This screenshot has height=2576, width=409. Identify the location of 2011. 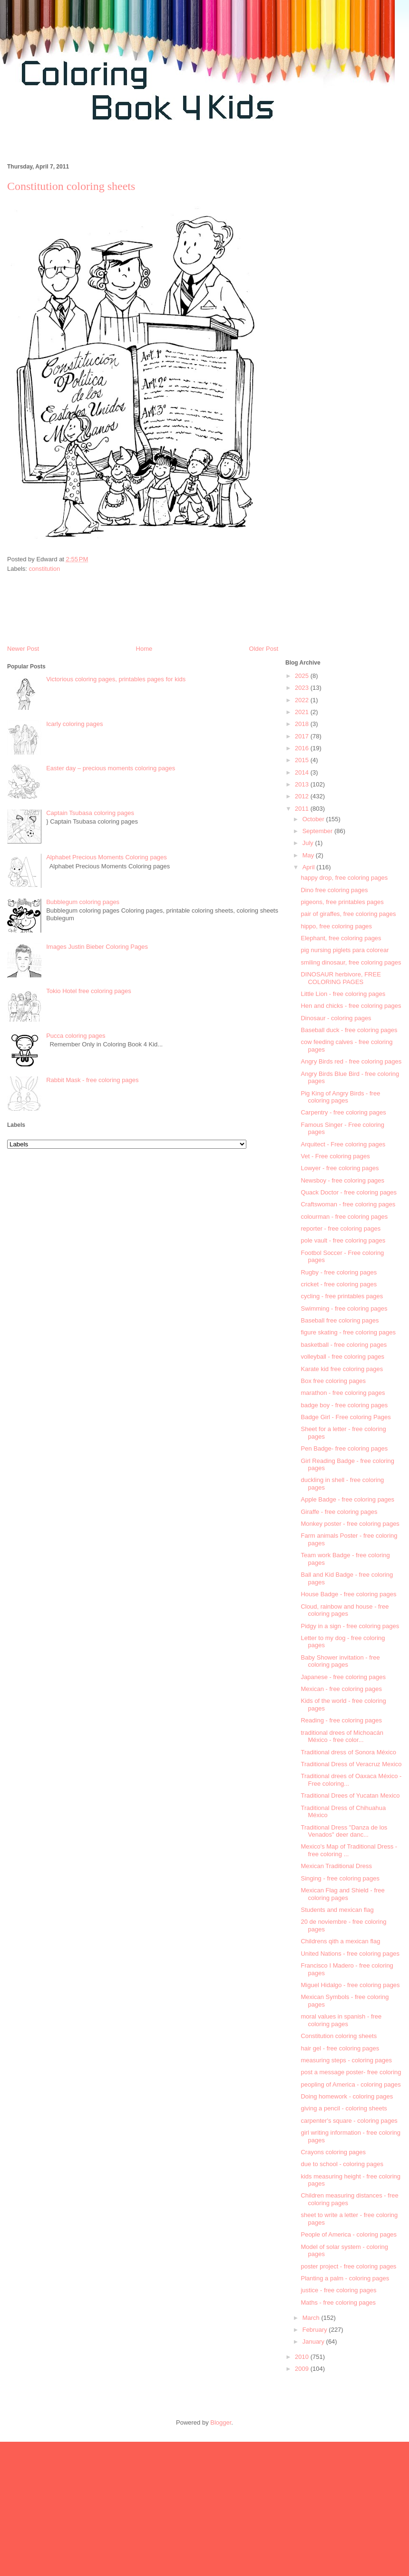
(303, 808).